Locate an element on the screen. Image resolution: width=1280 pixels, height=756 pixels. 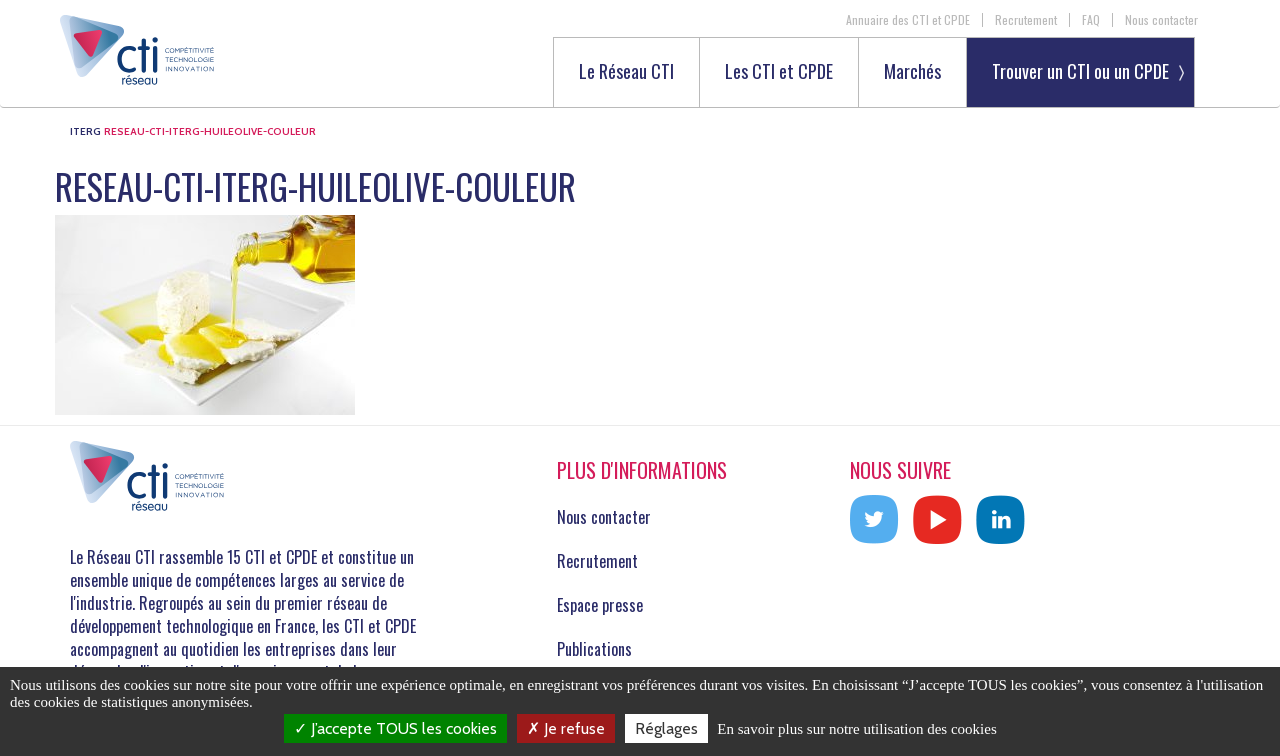
Publications is located at coordinates (594, 649).